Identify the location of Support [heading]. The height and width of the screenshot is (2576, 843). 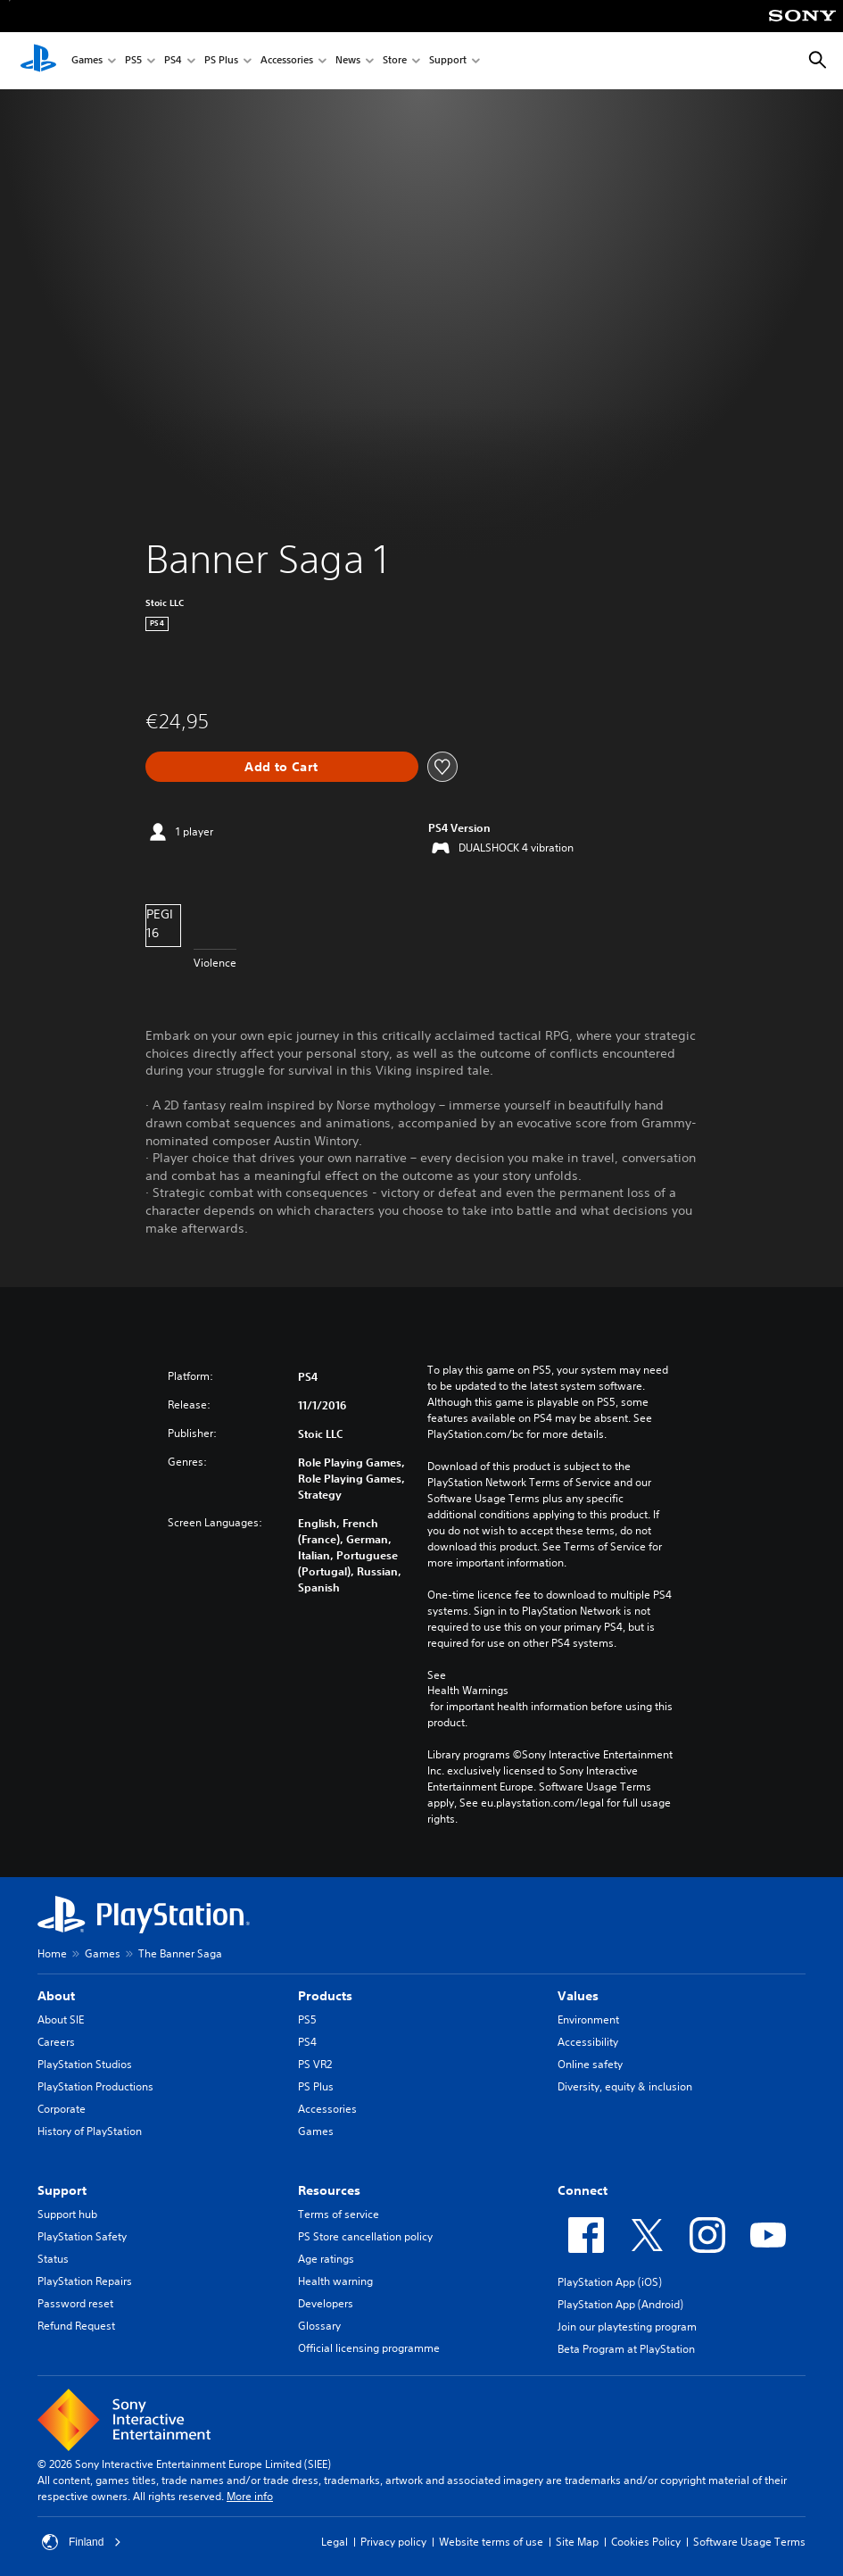
(62, 2190).